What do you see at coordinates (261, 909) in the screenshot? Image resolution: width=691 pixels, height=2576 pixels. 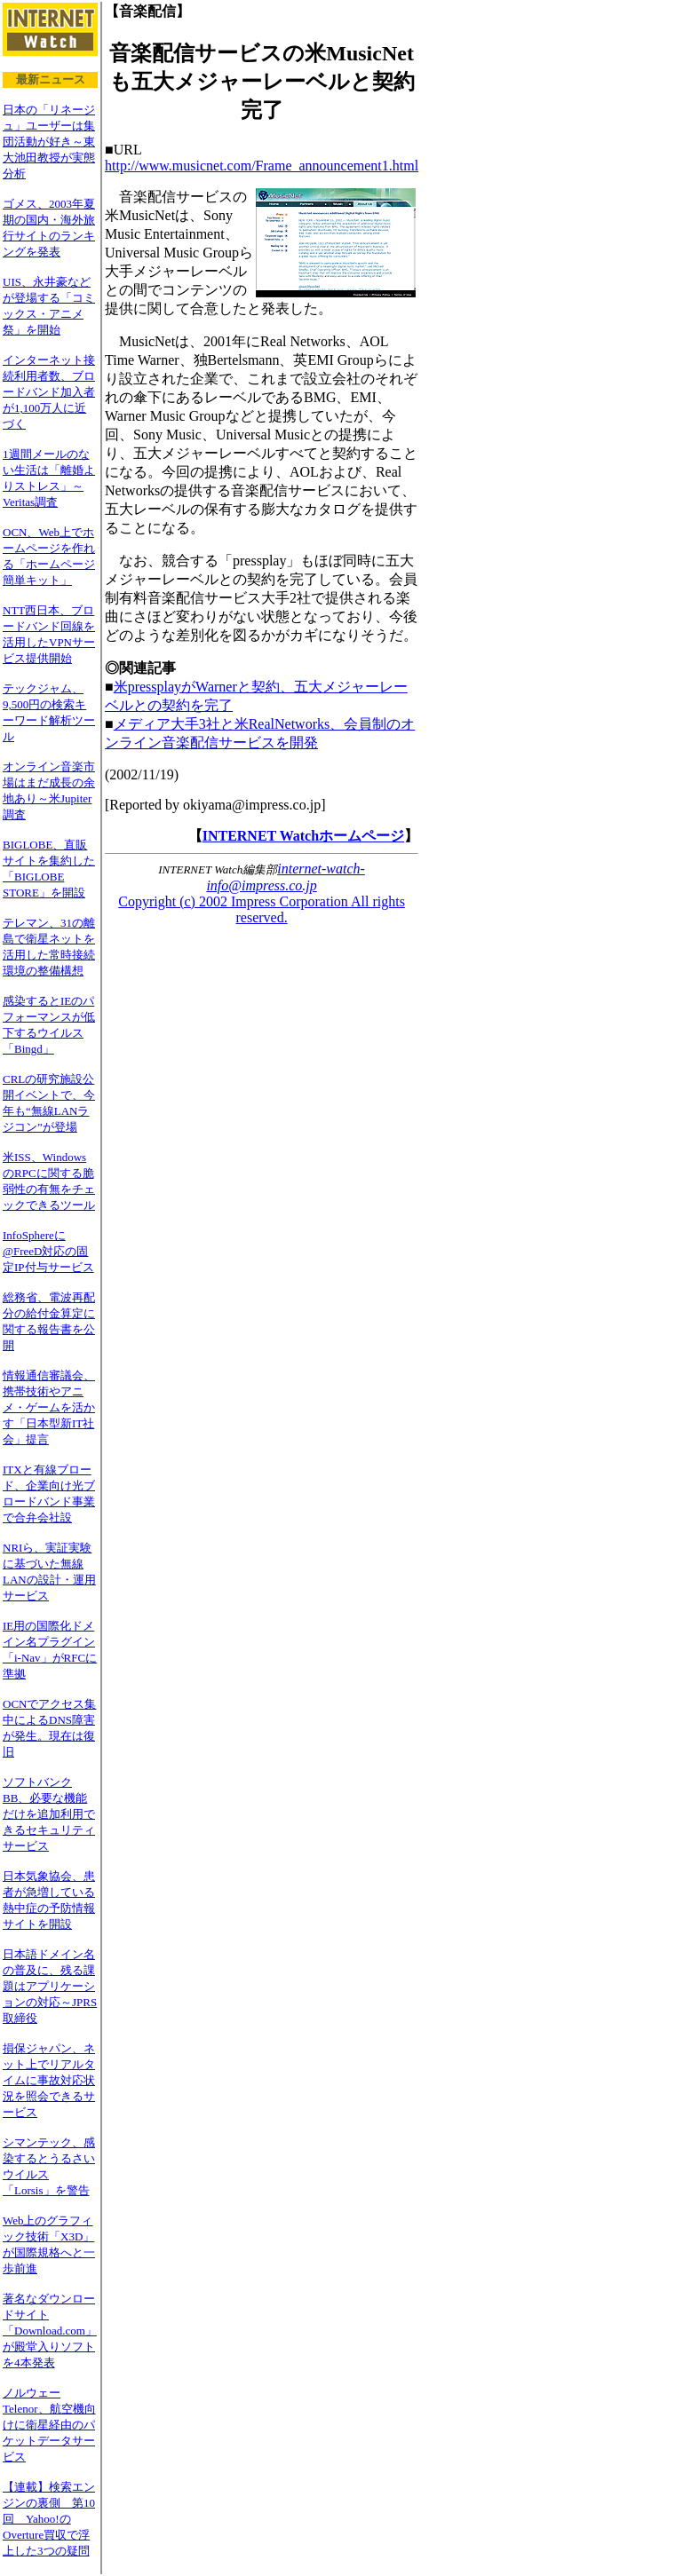 I see `Copyright (c) 2002 Impress Corporation All rights reserved.` at bounding box center [261, 909].